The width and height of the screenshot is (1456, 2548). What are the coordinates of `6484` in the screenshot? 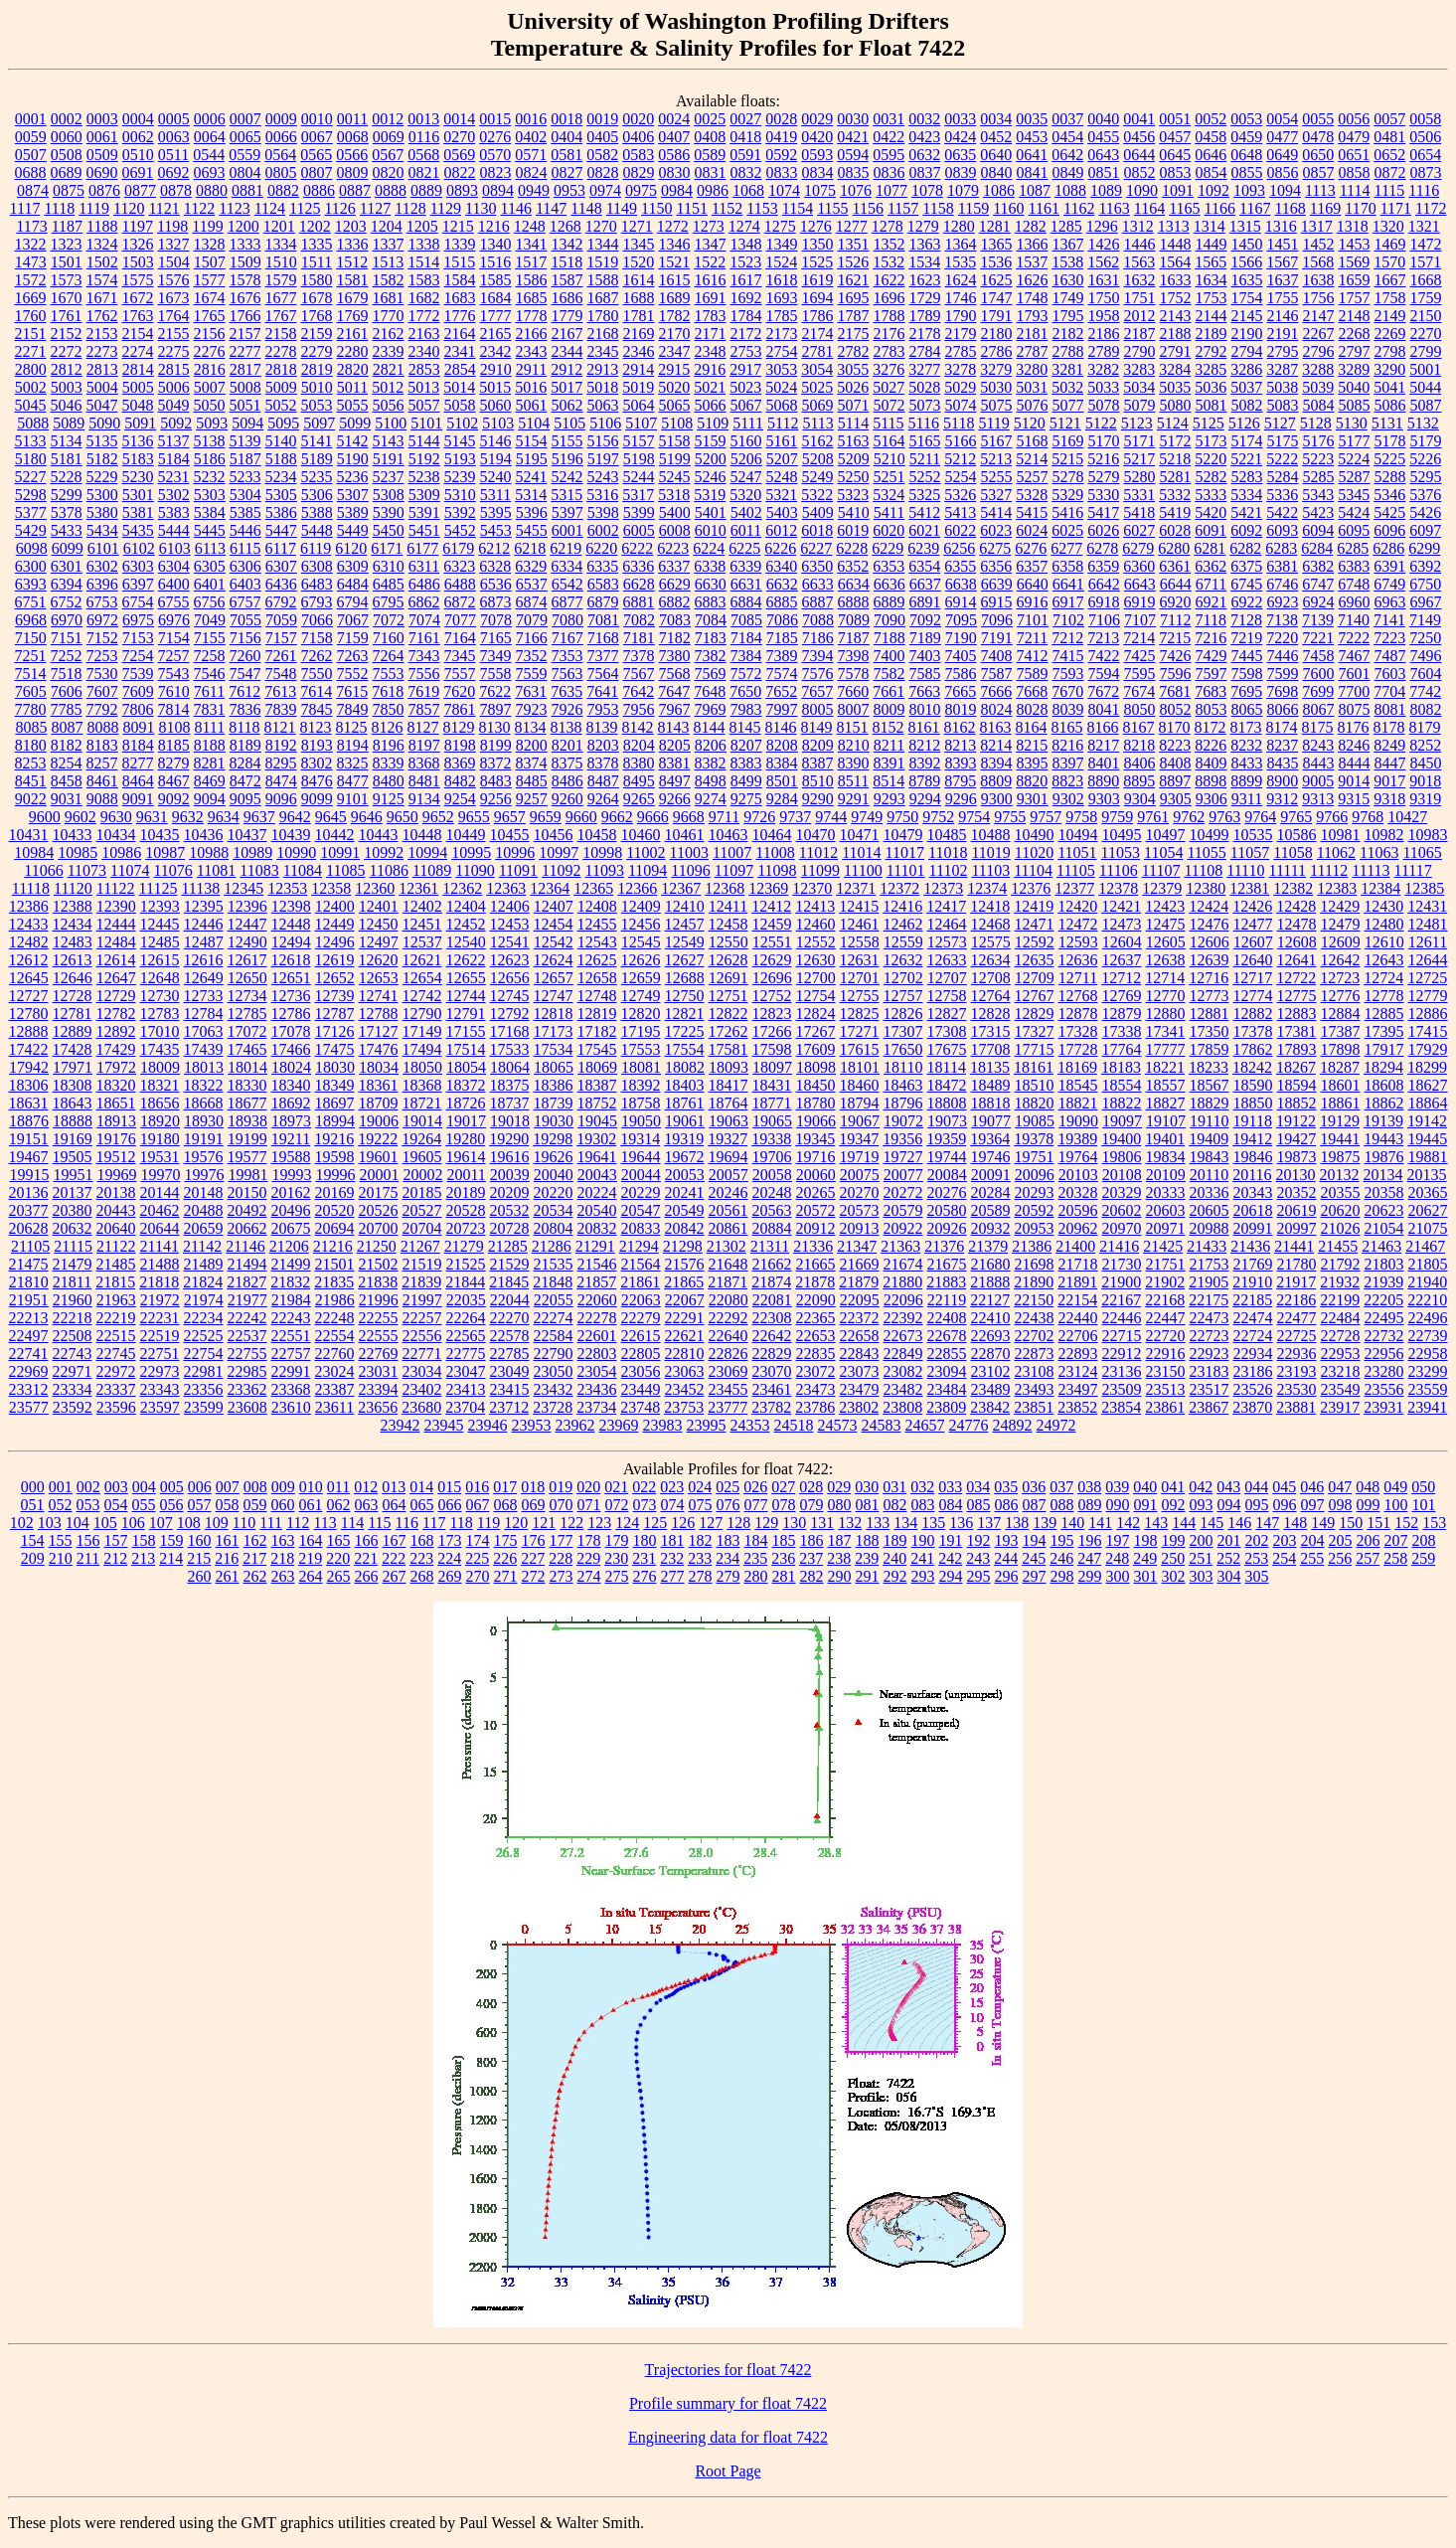 It's located at (353, 584).